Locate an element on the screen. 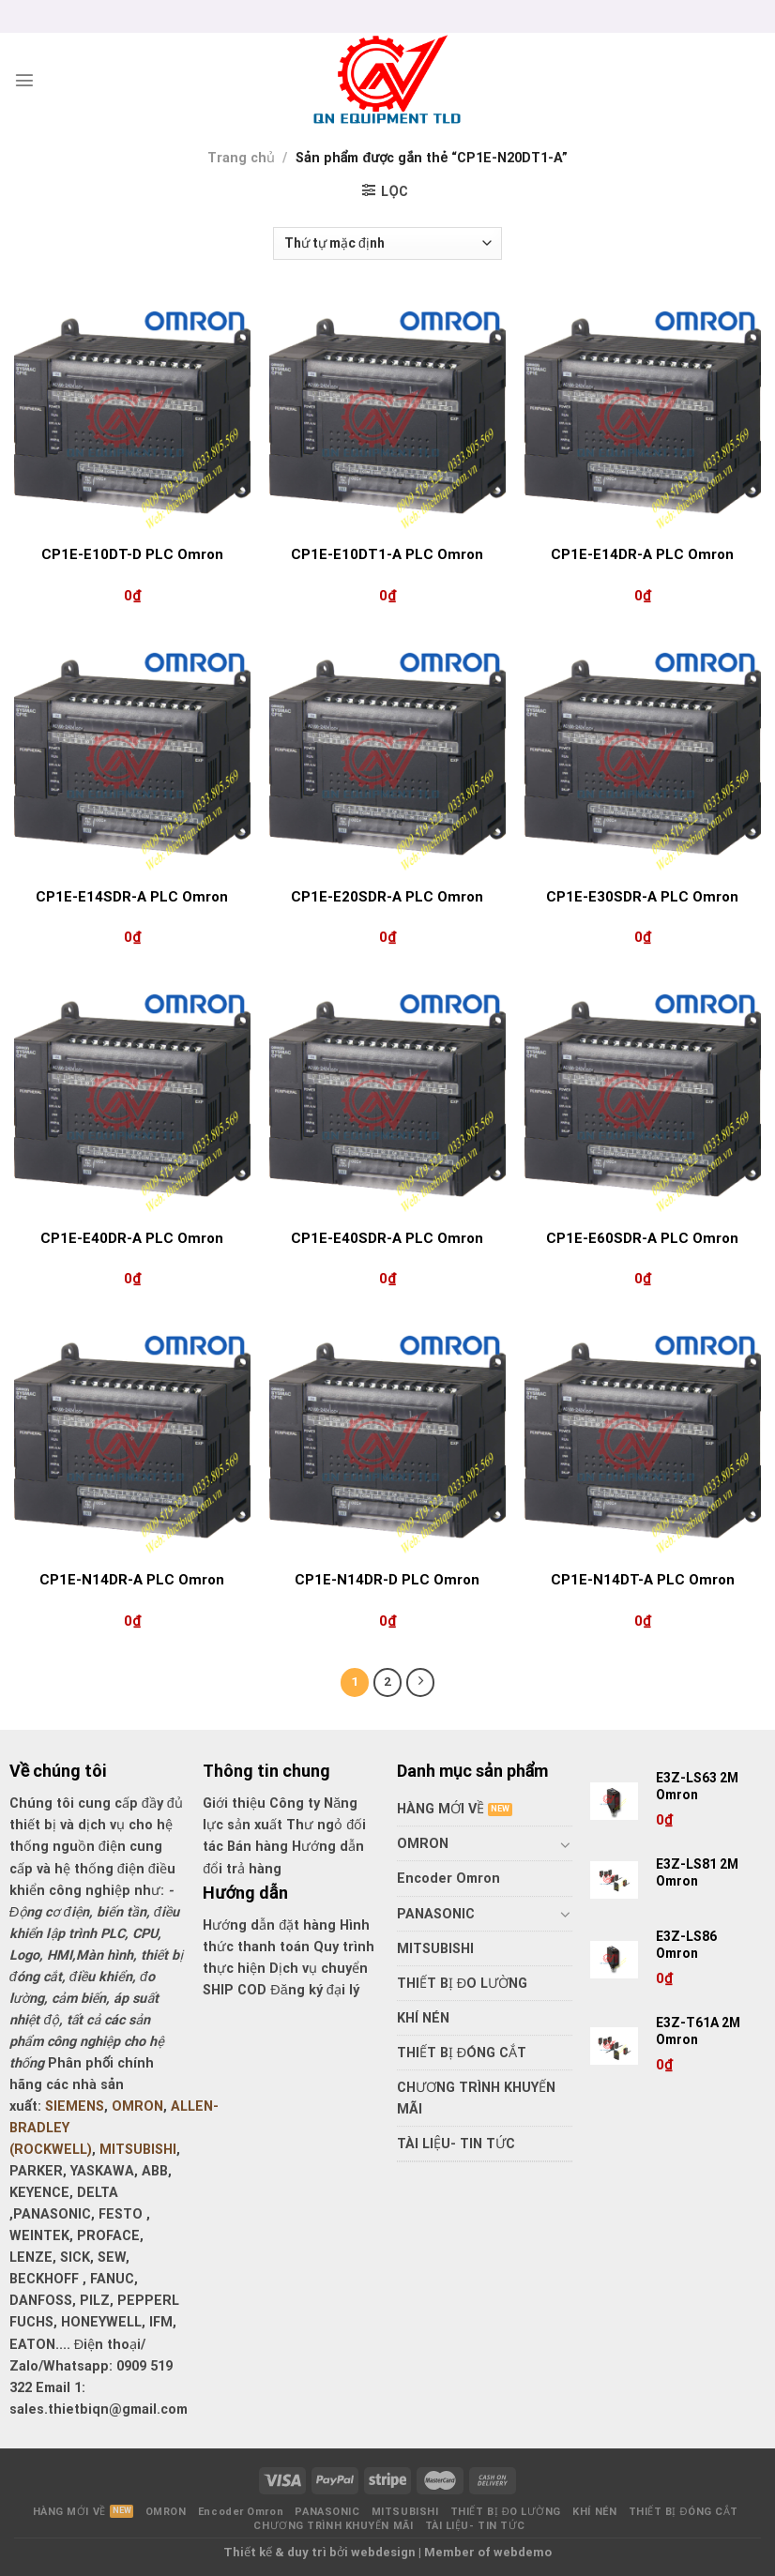 This screenshot has height=2576, width=775. [CP1E-E60SDR-A PLC Omron] is located at coordinates (642, 1098).